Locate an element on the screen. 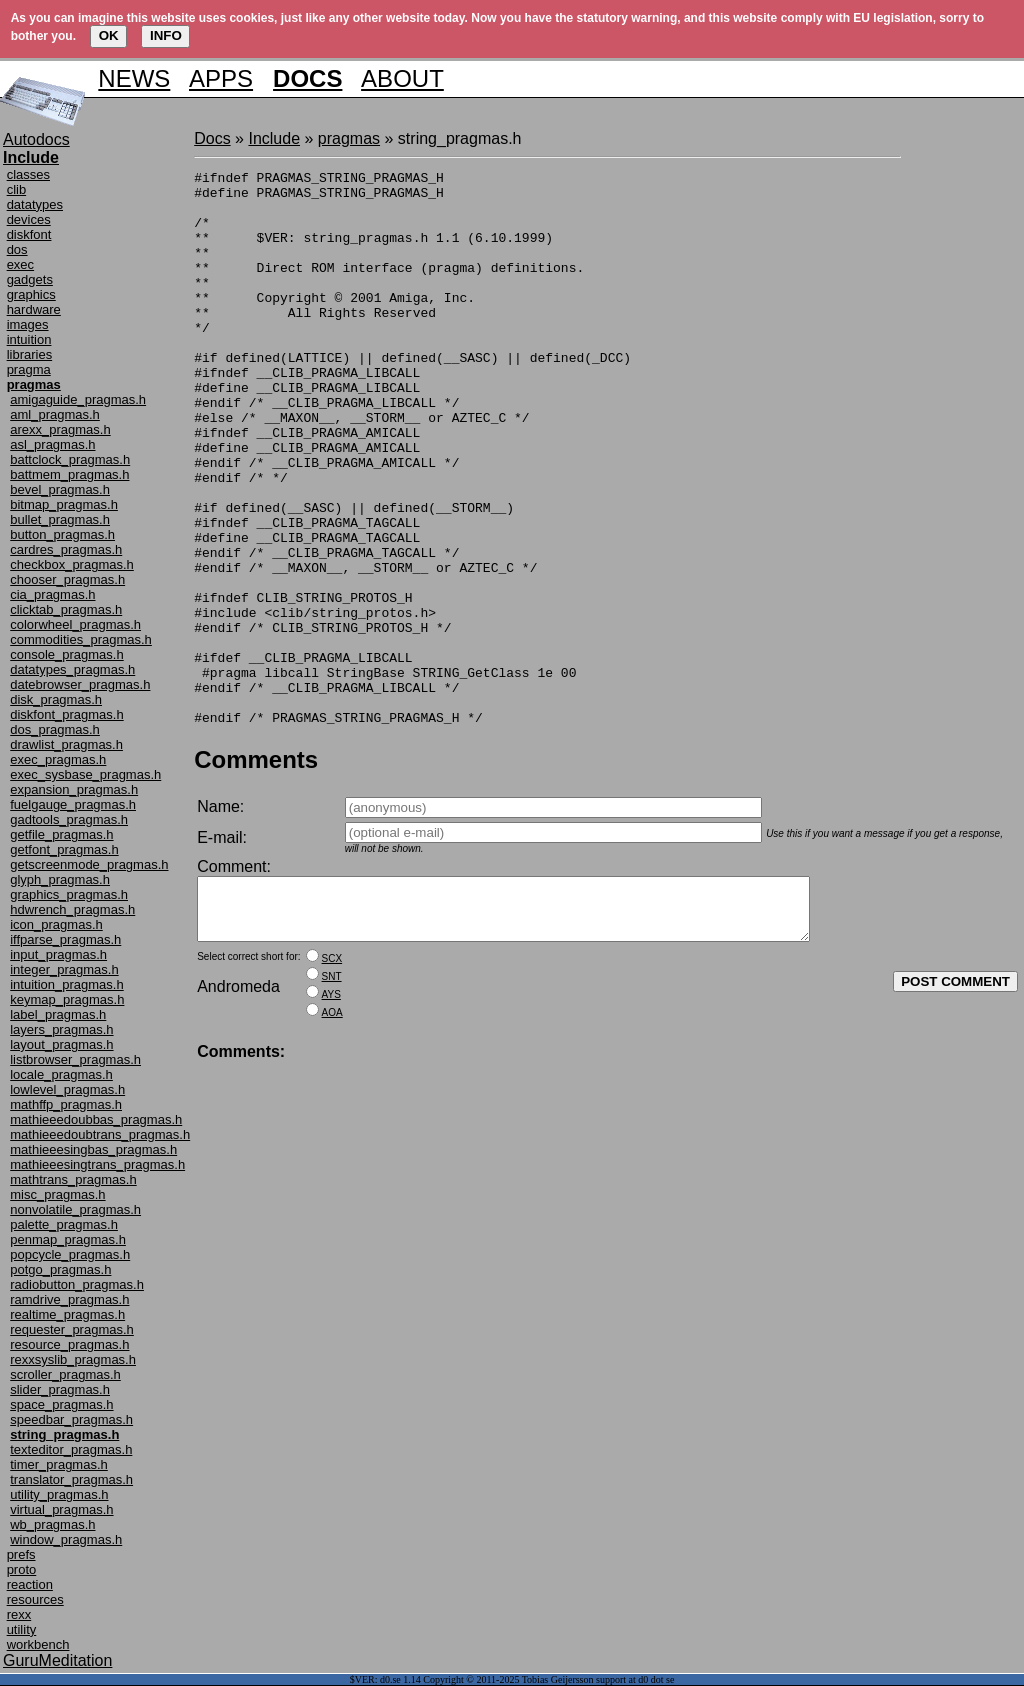 The height and width of the screenshot is (1686, 1024). graphics_pragmas.h is located at coordinates (69, 894).